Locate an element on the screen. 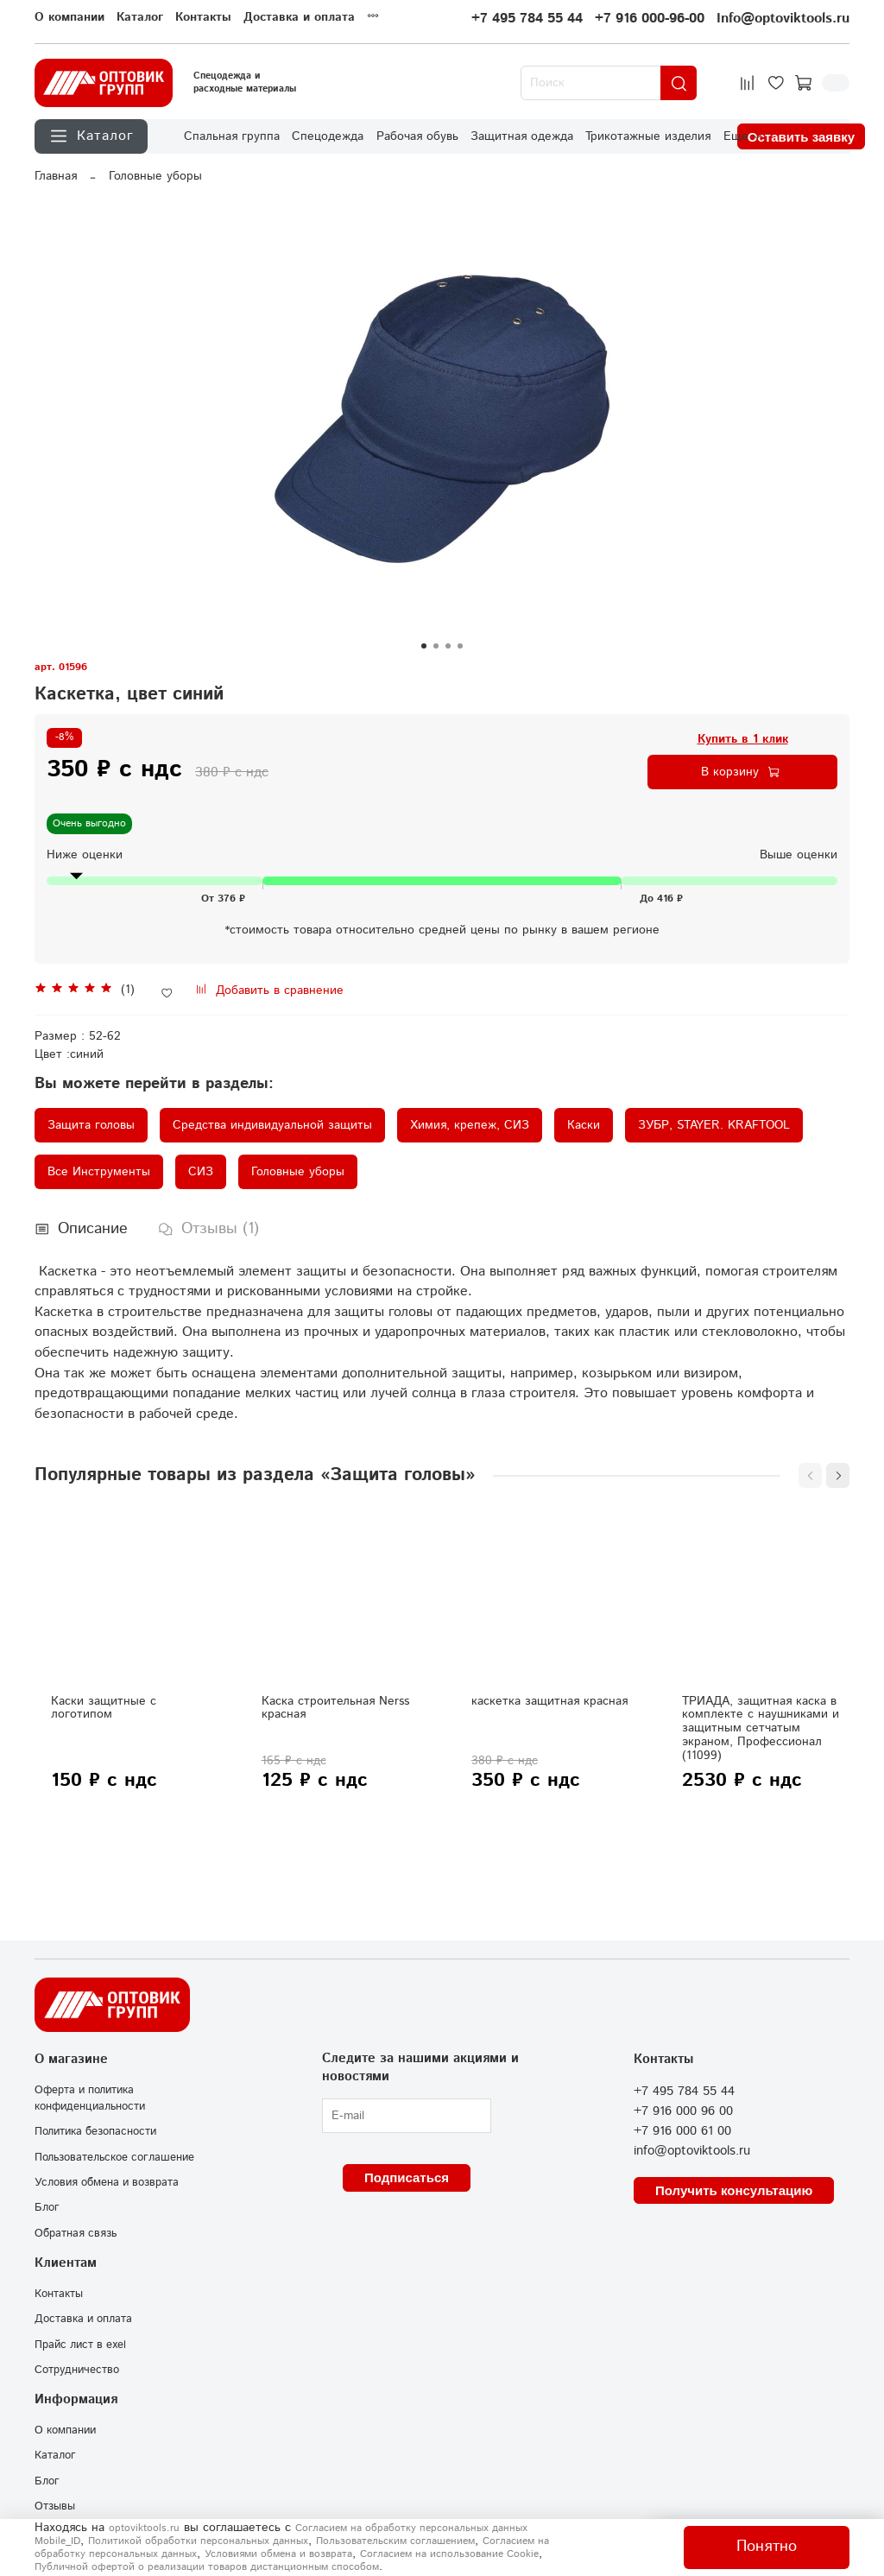 Image resolution: width=884 pixels, height=2576 pixels. Блог is located at coordinates (47, 2207).